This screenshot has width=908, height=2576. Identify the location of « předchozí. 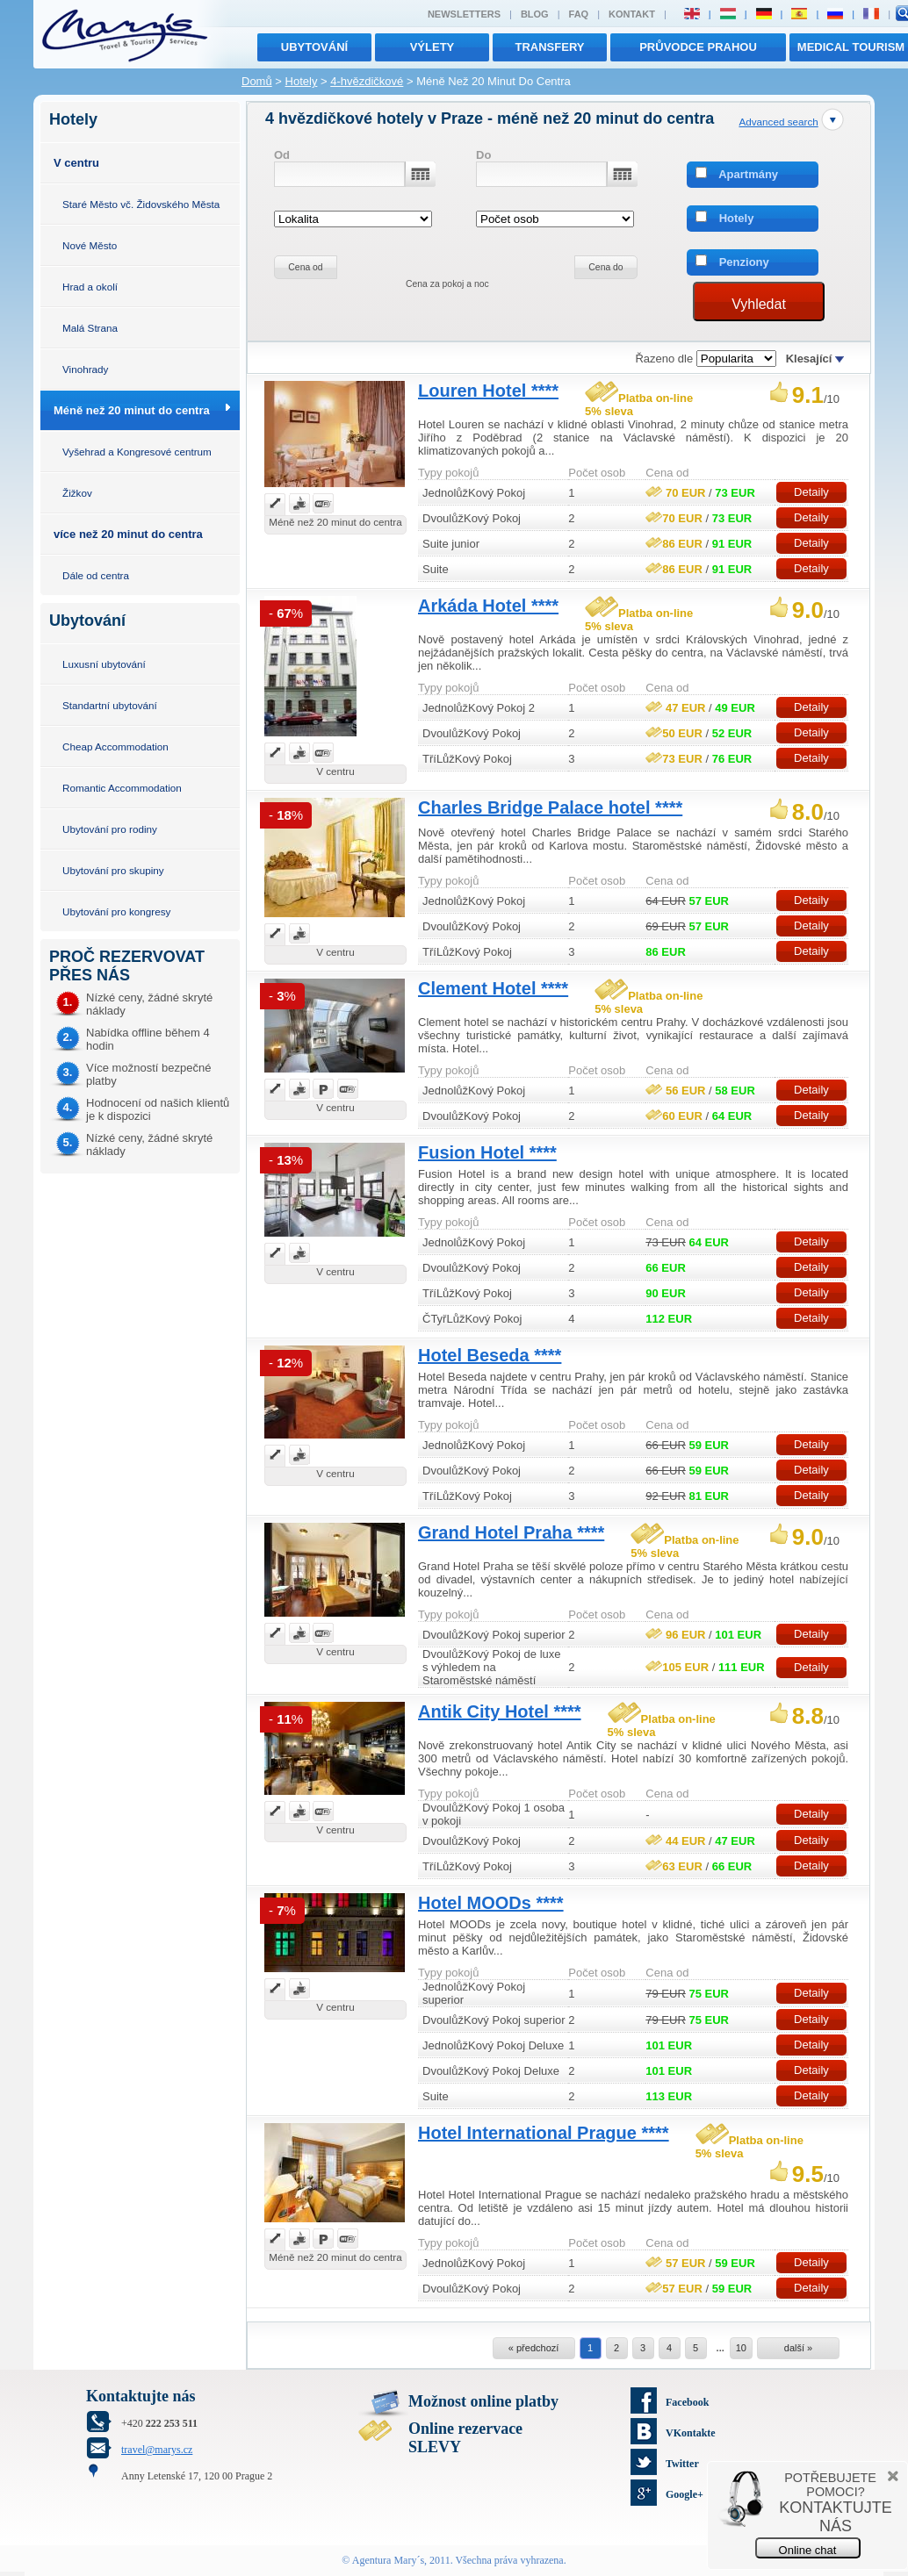
(533, 2348).